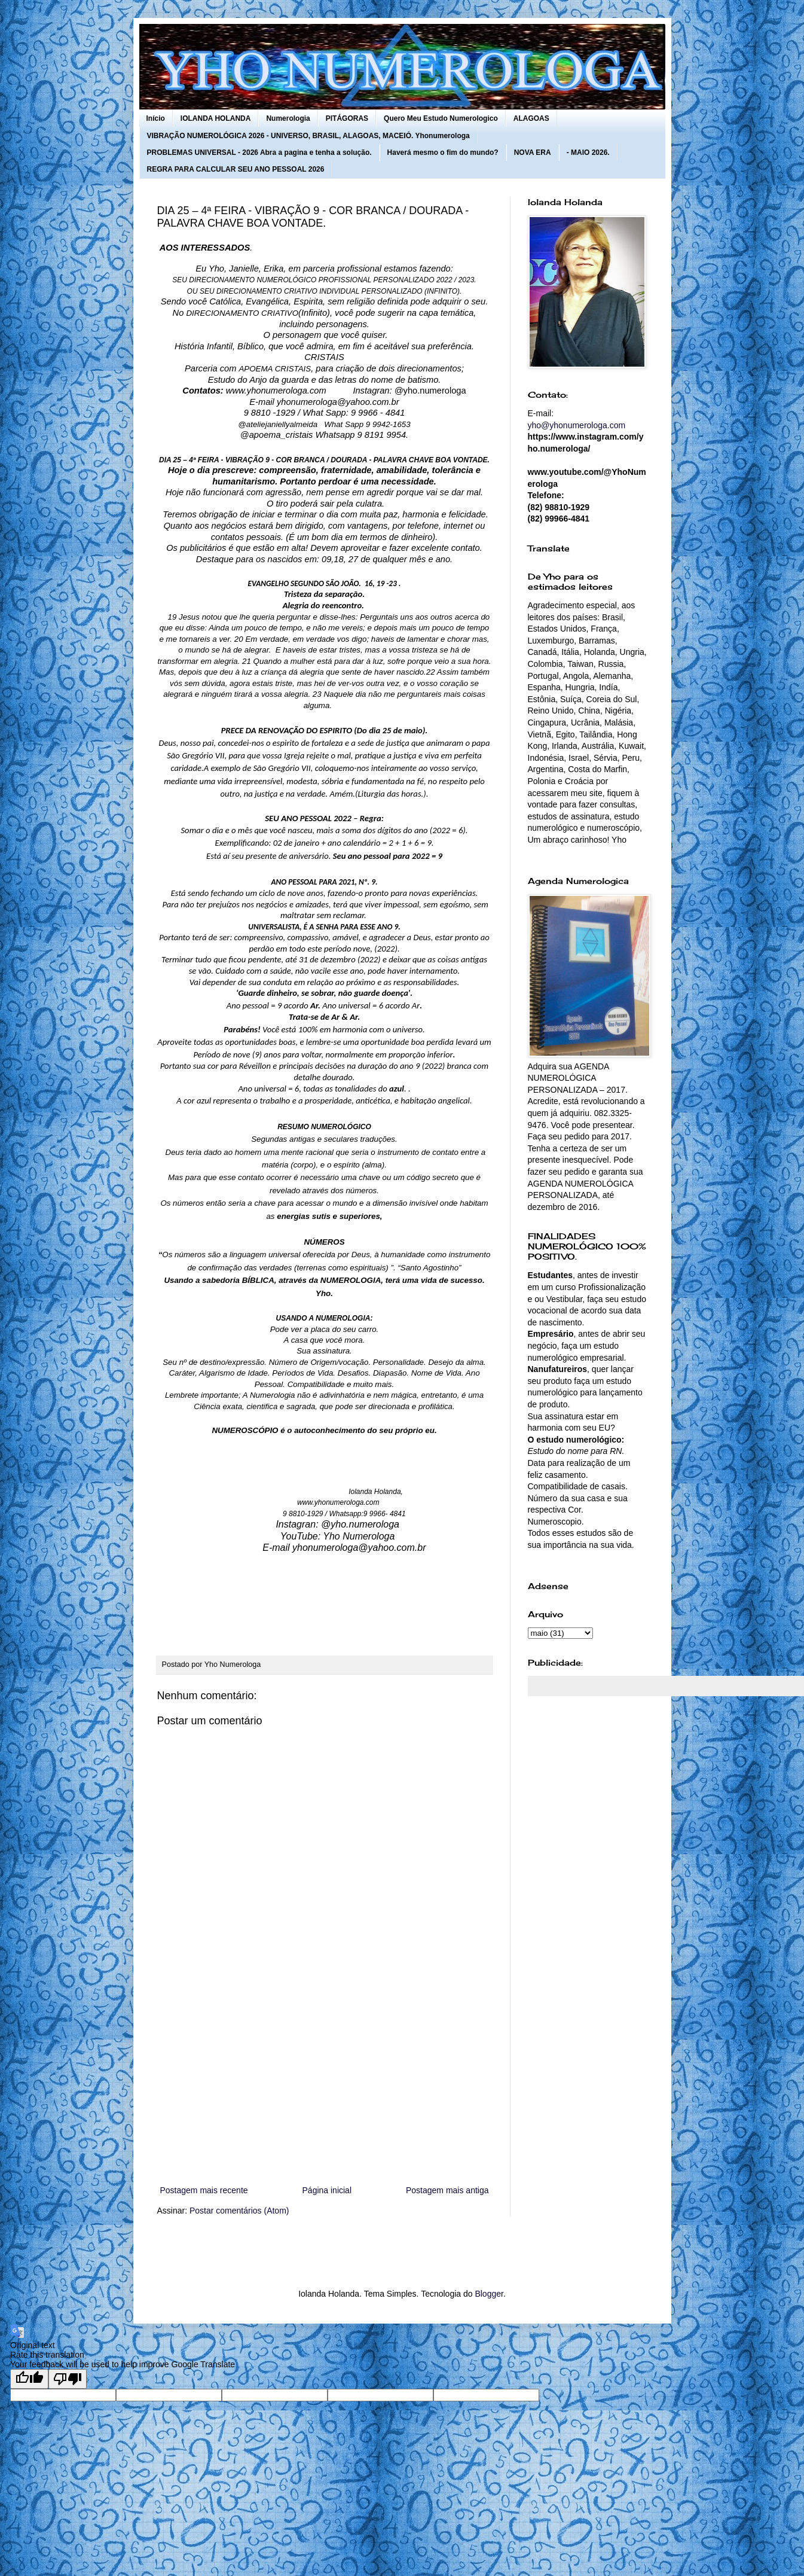 The image size is (804, 2576). What do you see at coordinates (577, 425) in the screenshot?
I see `yho@yhonumerologa.com` at bounding box center [577, 425].